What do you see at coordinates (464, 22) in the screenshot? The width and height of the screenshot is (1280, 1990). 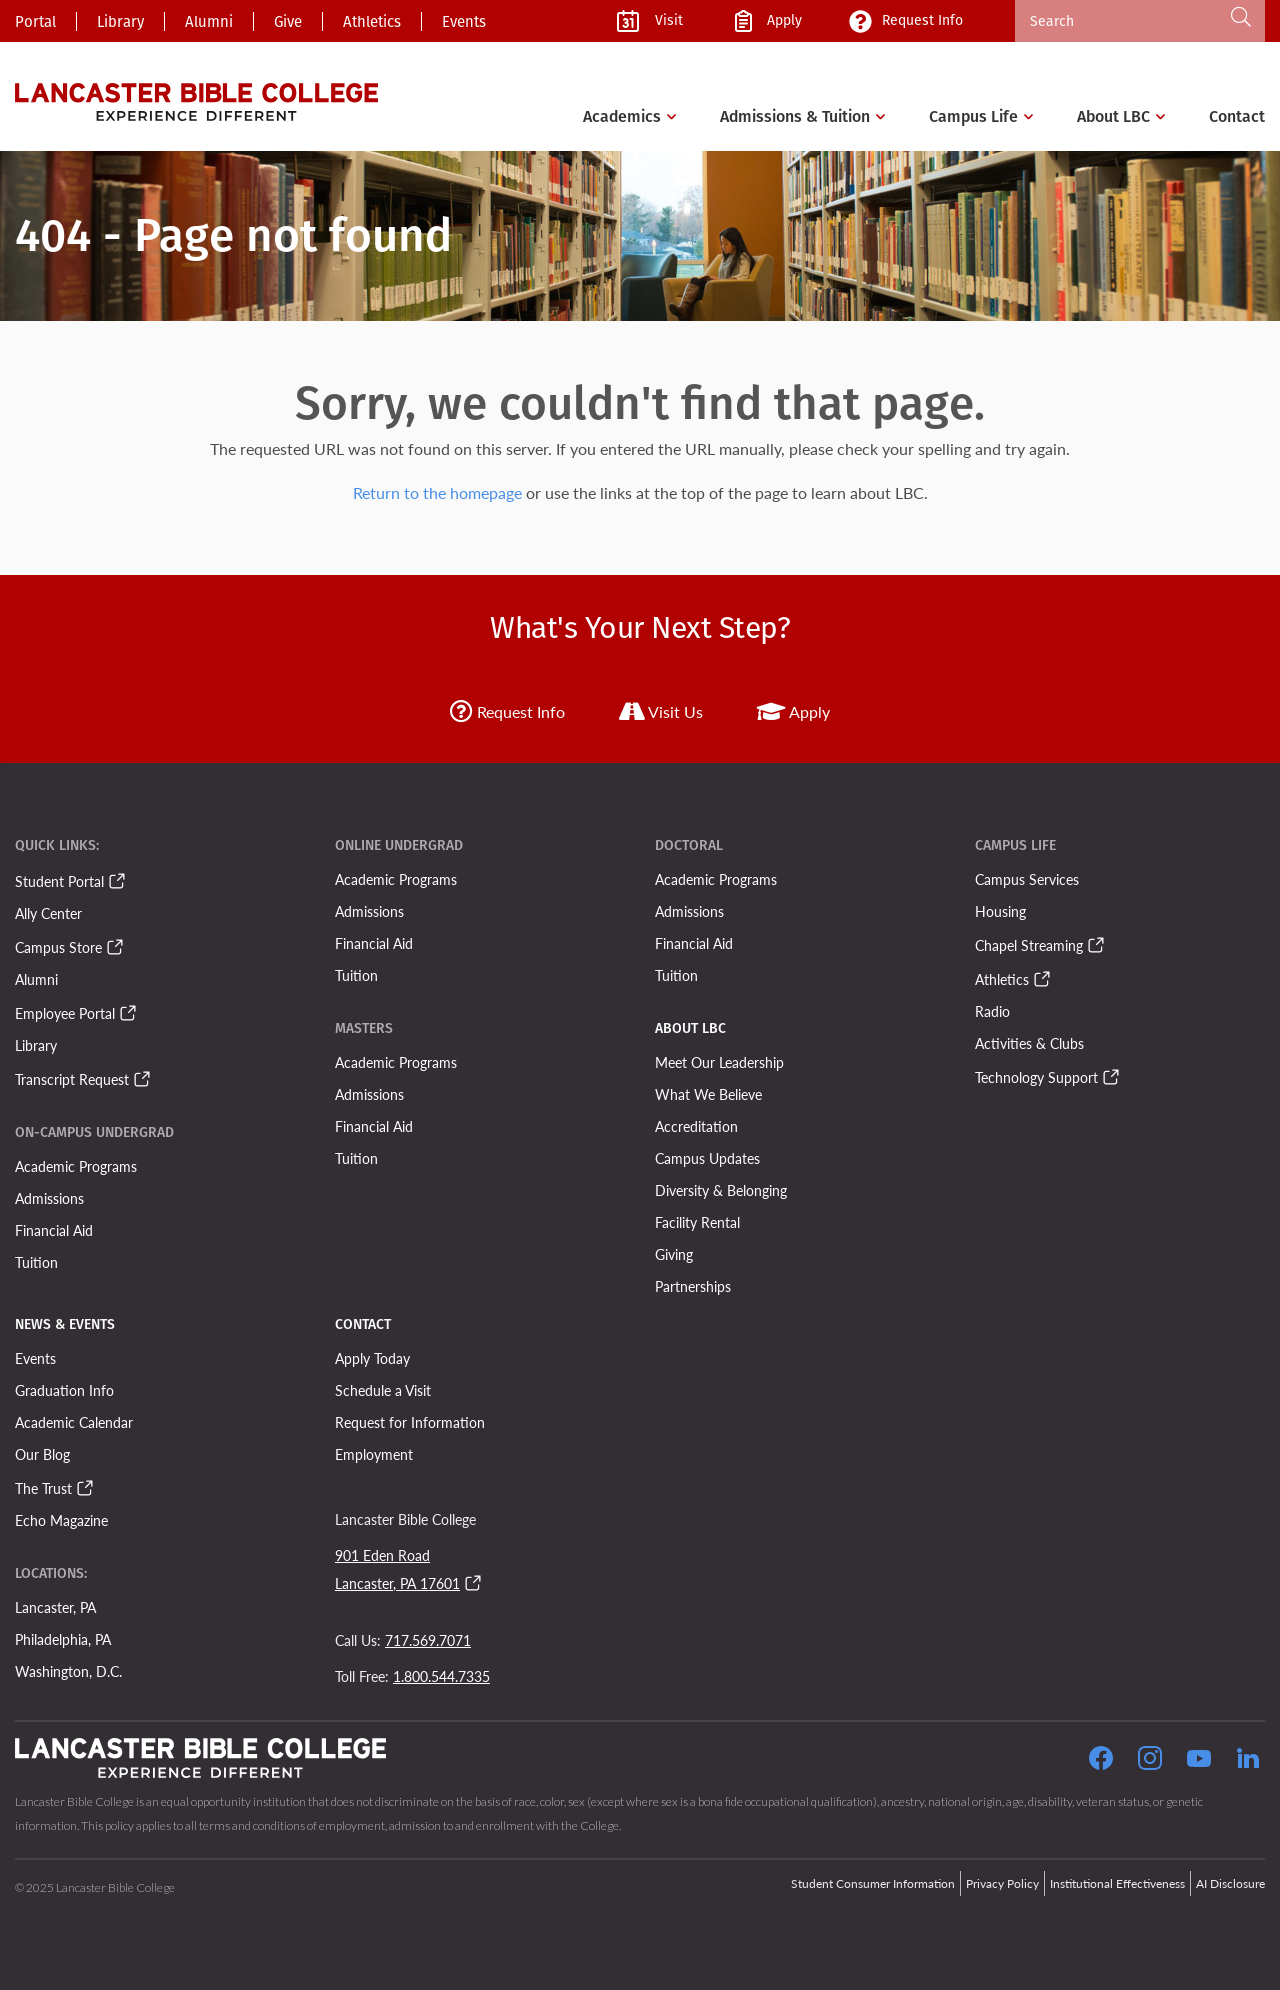 I see `Events` at bounding box center [464, 22].